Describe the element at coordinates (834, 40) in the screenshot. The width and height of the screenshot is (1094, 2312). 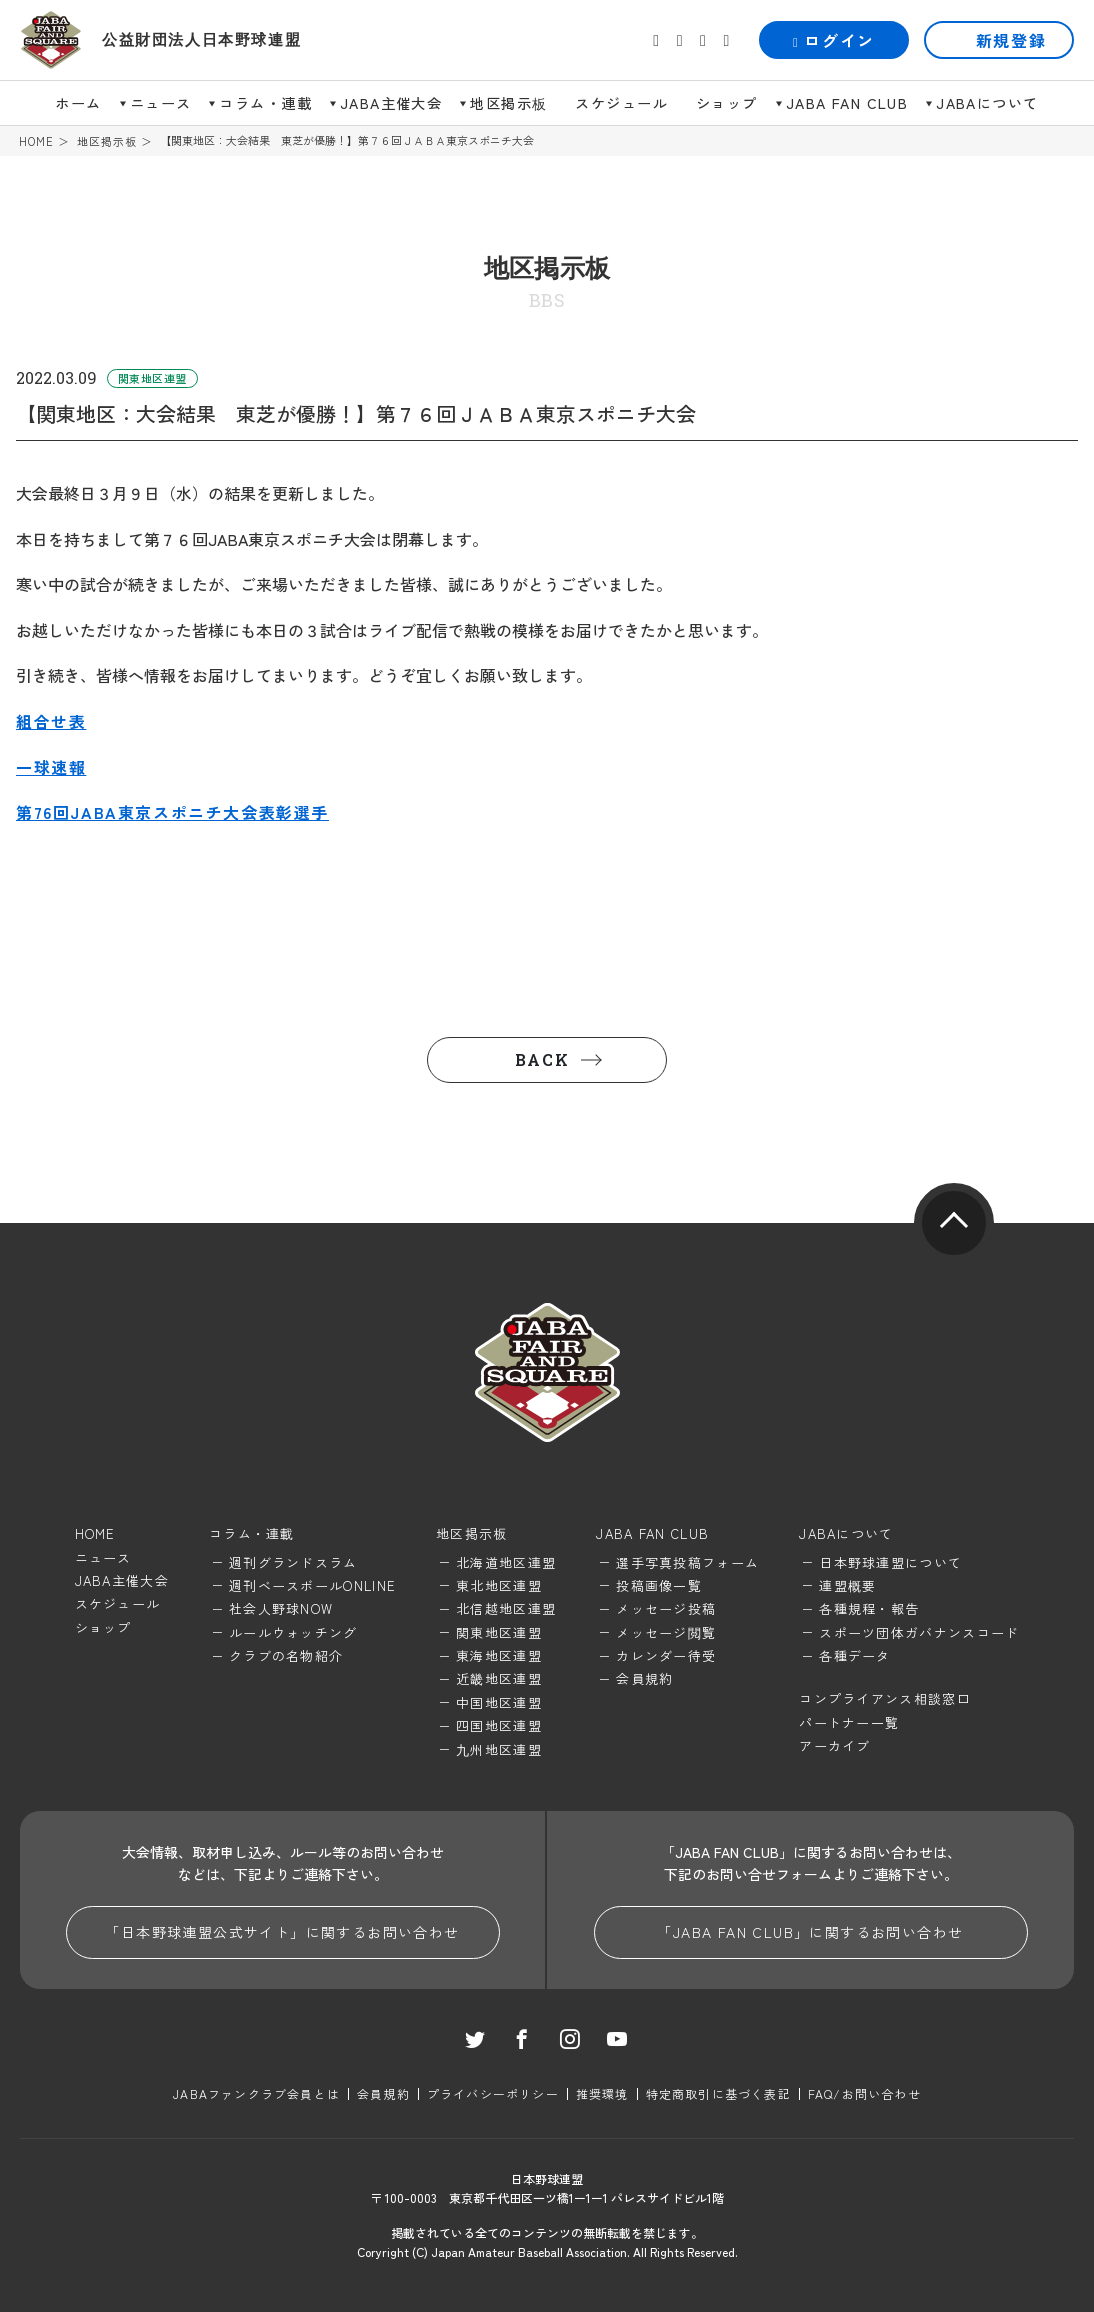
I see `ログイン` at that location.